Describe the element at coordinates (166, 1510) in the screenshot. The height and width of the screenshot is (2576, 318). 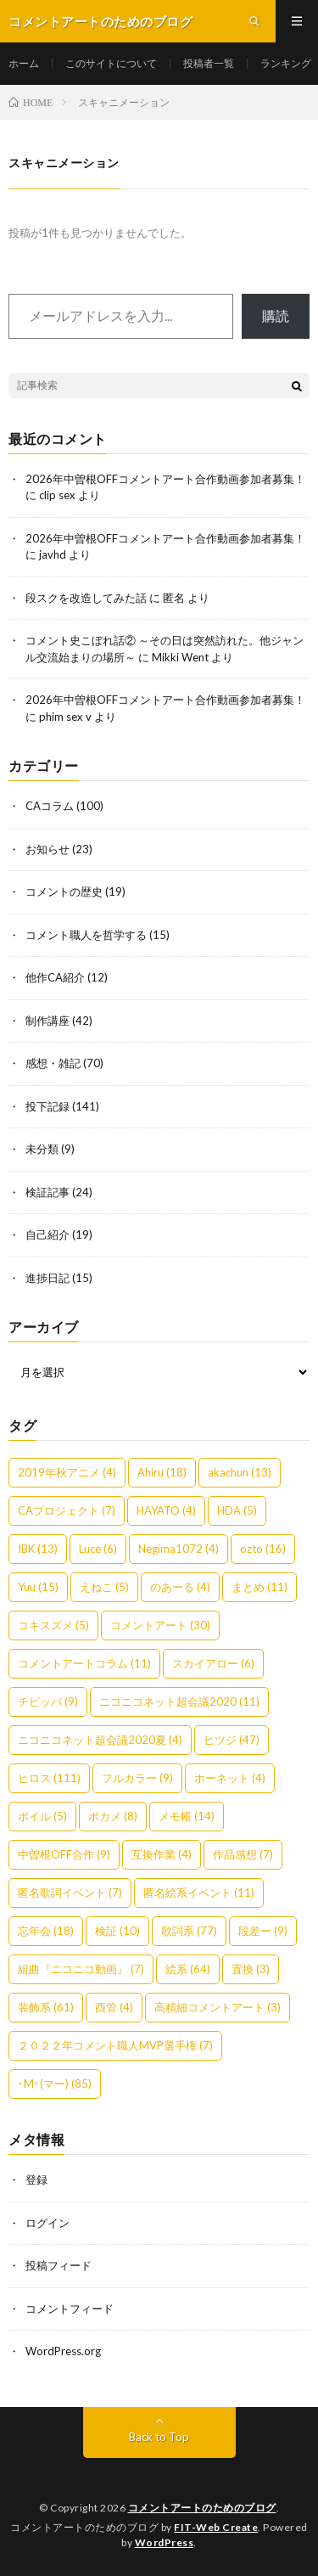
I see `HAYATO [HAYATO (4個の項目)]` at that location.